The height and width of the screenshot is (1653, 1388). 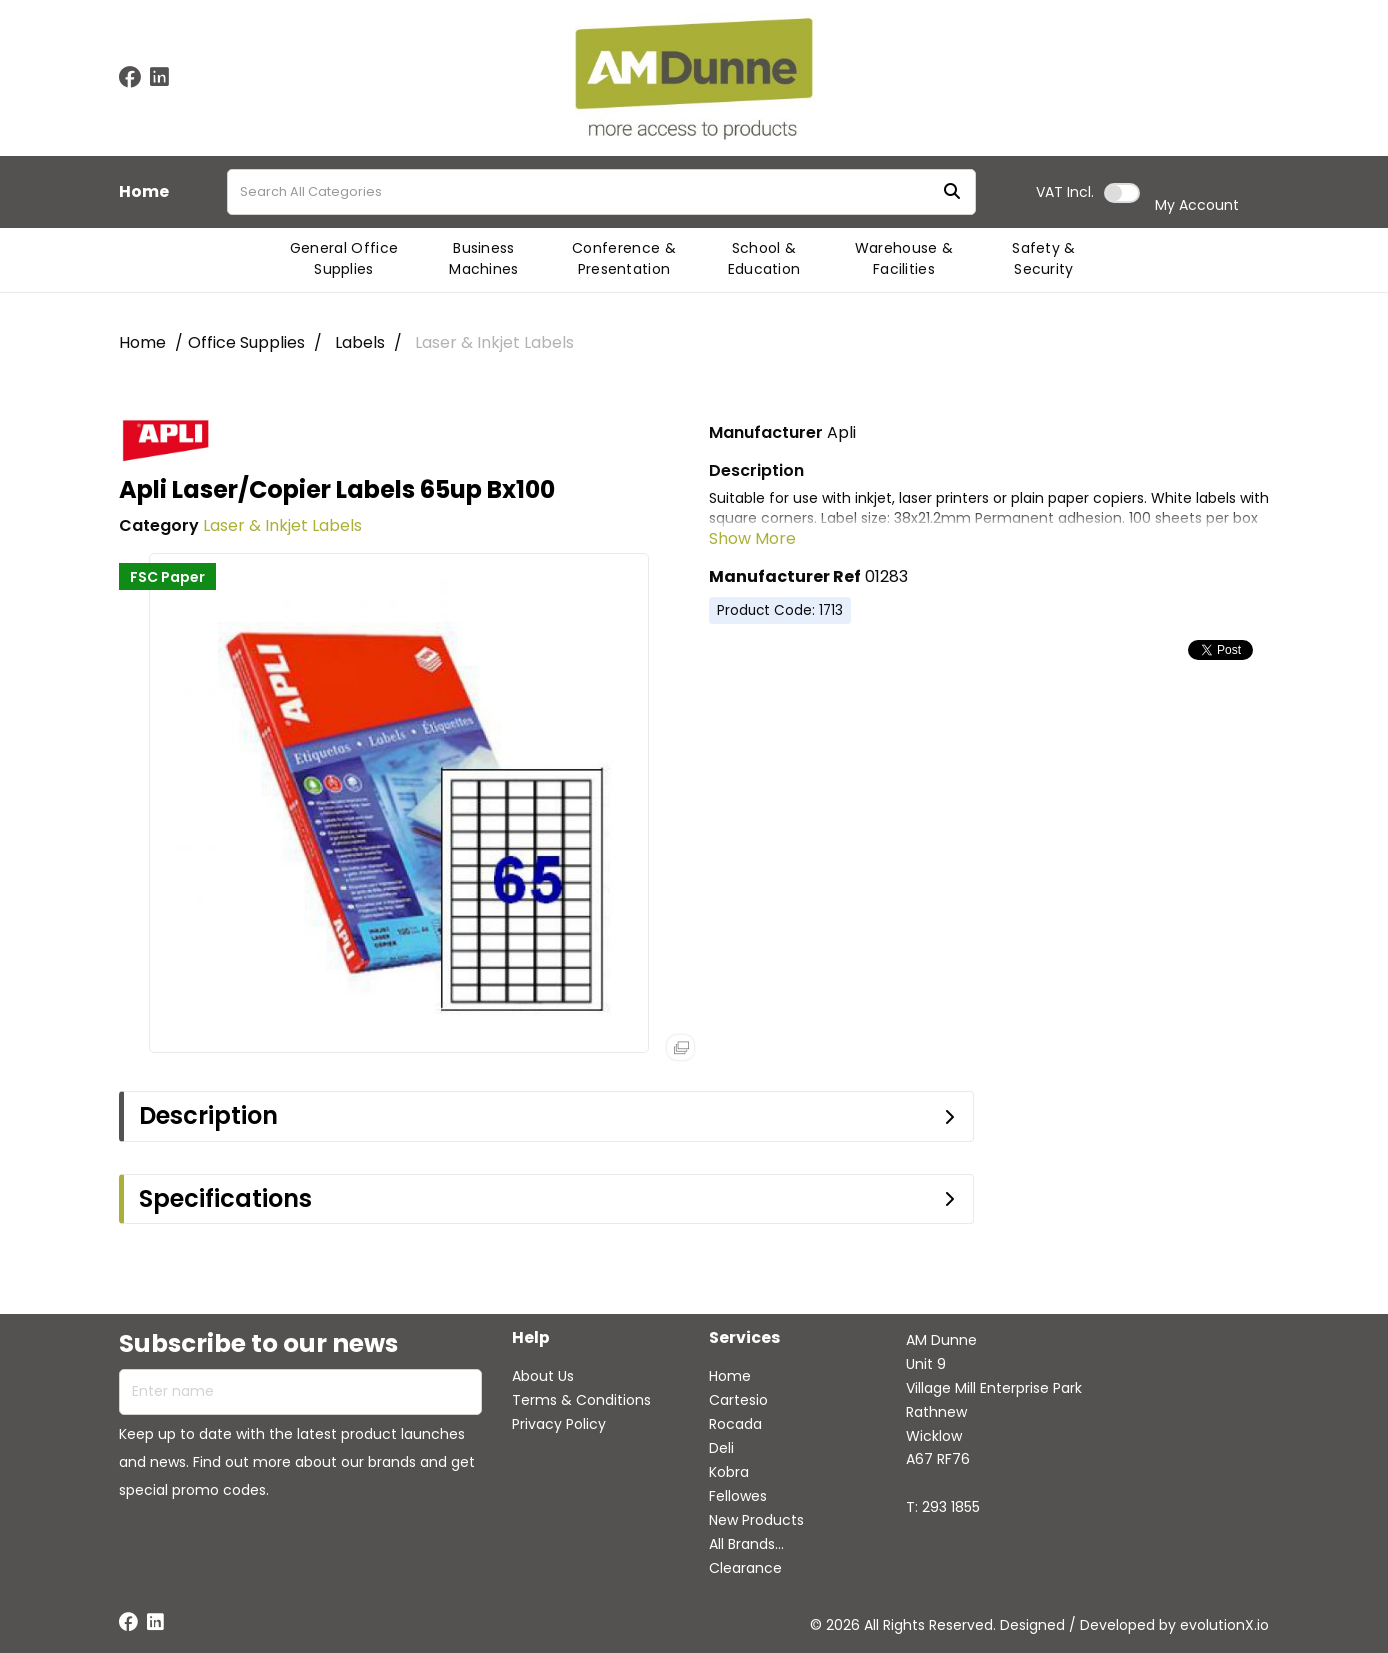 I want to click on School & Education, so click(x=764, y=258).